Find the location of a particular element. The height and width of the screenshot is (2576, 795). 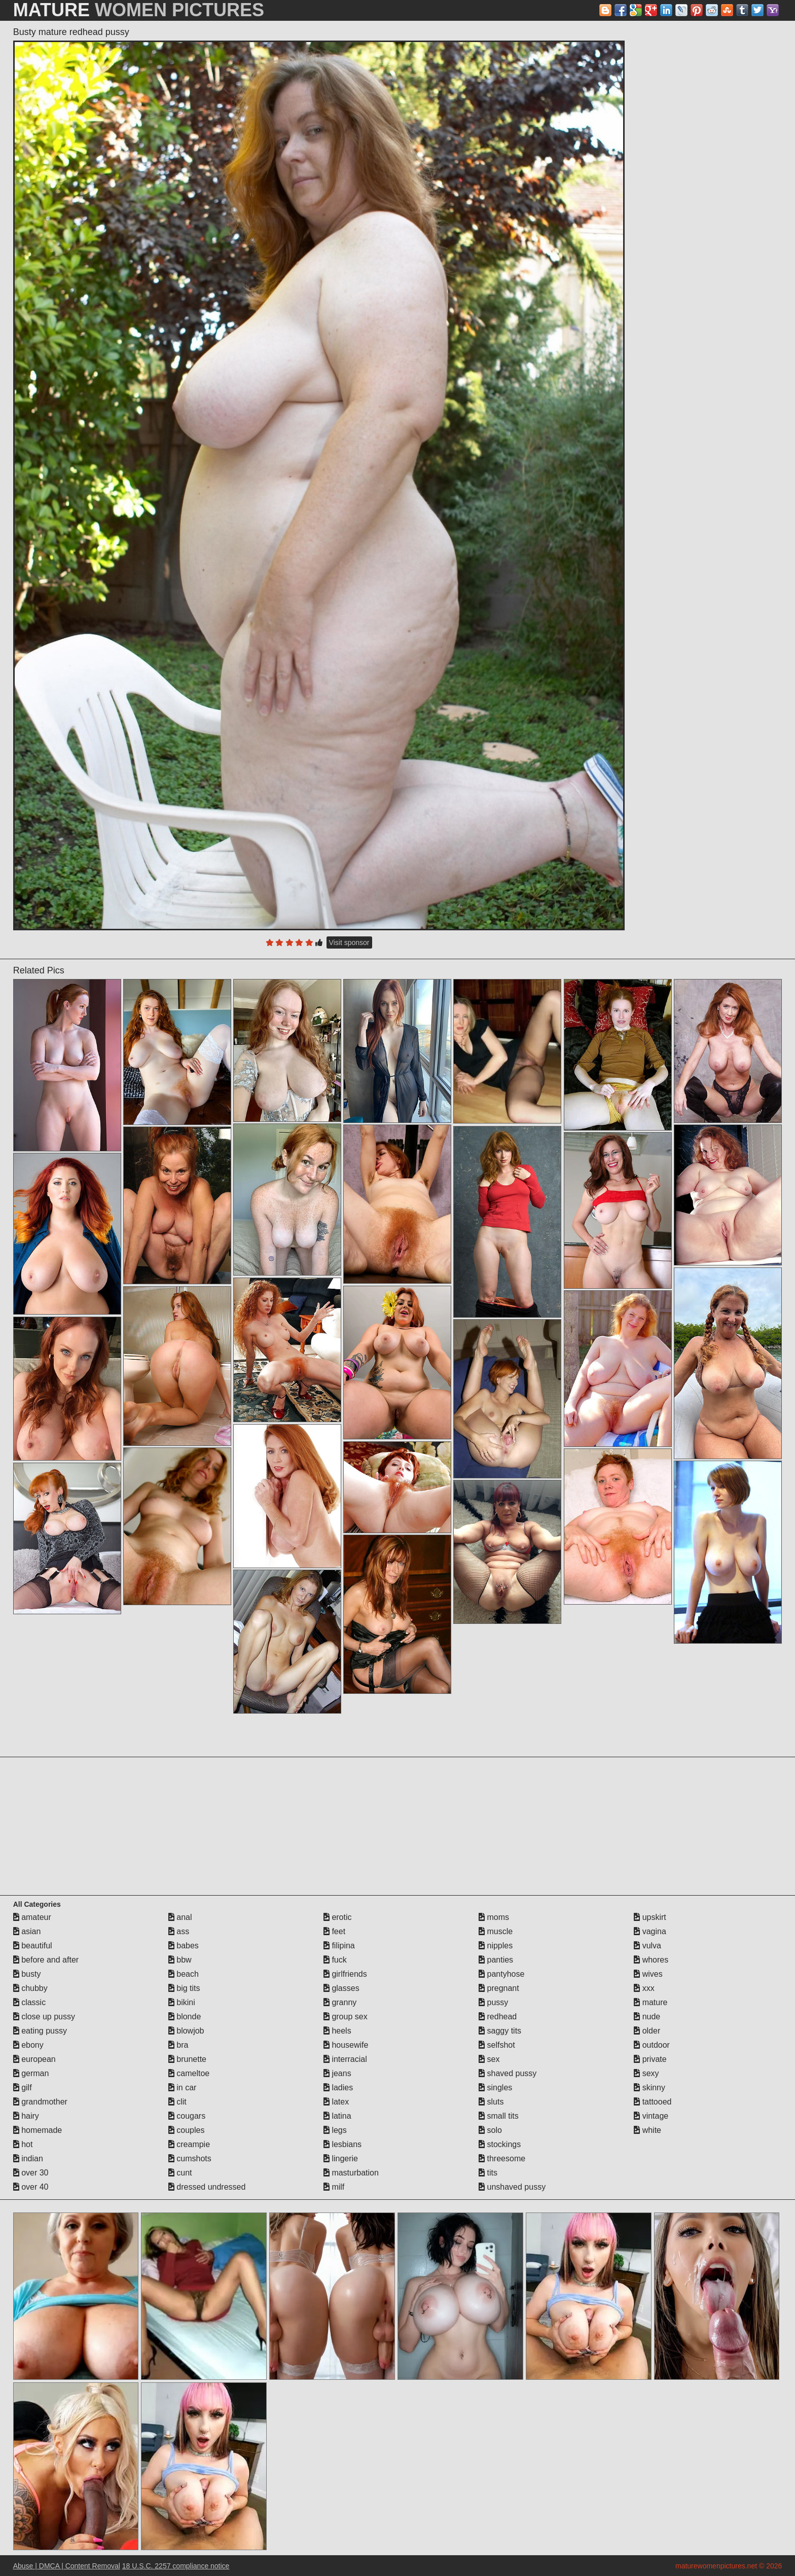

cunt is located at coordinates (180, 2172).